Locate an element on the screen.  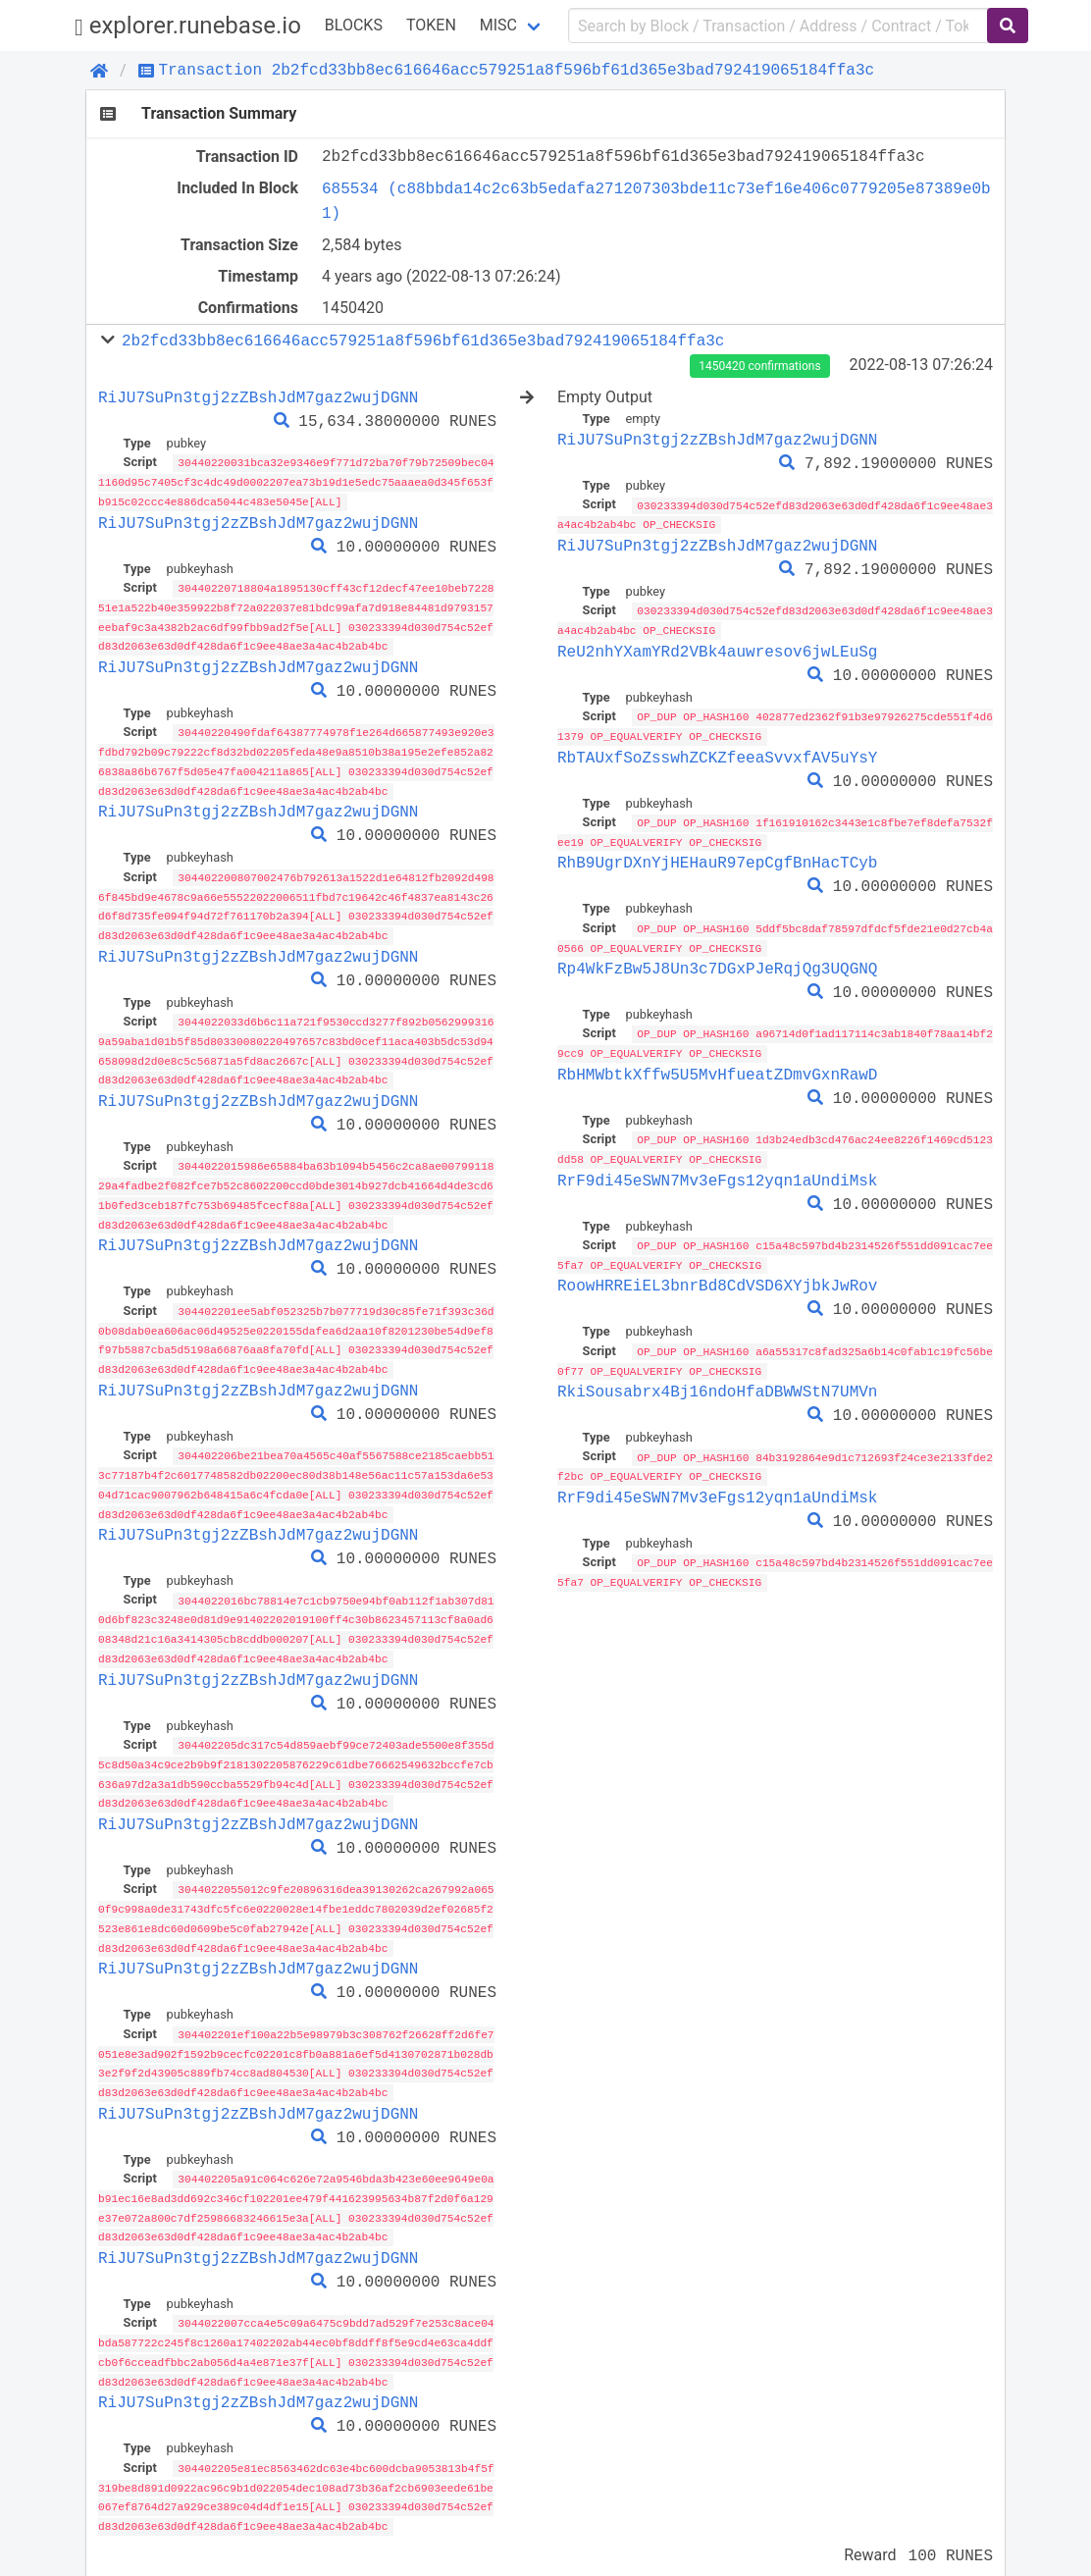
RbTAUxfSoZsswhZCKZfeeaSvvxfAV5uYsY is located at coordinates (717, 753).